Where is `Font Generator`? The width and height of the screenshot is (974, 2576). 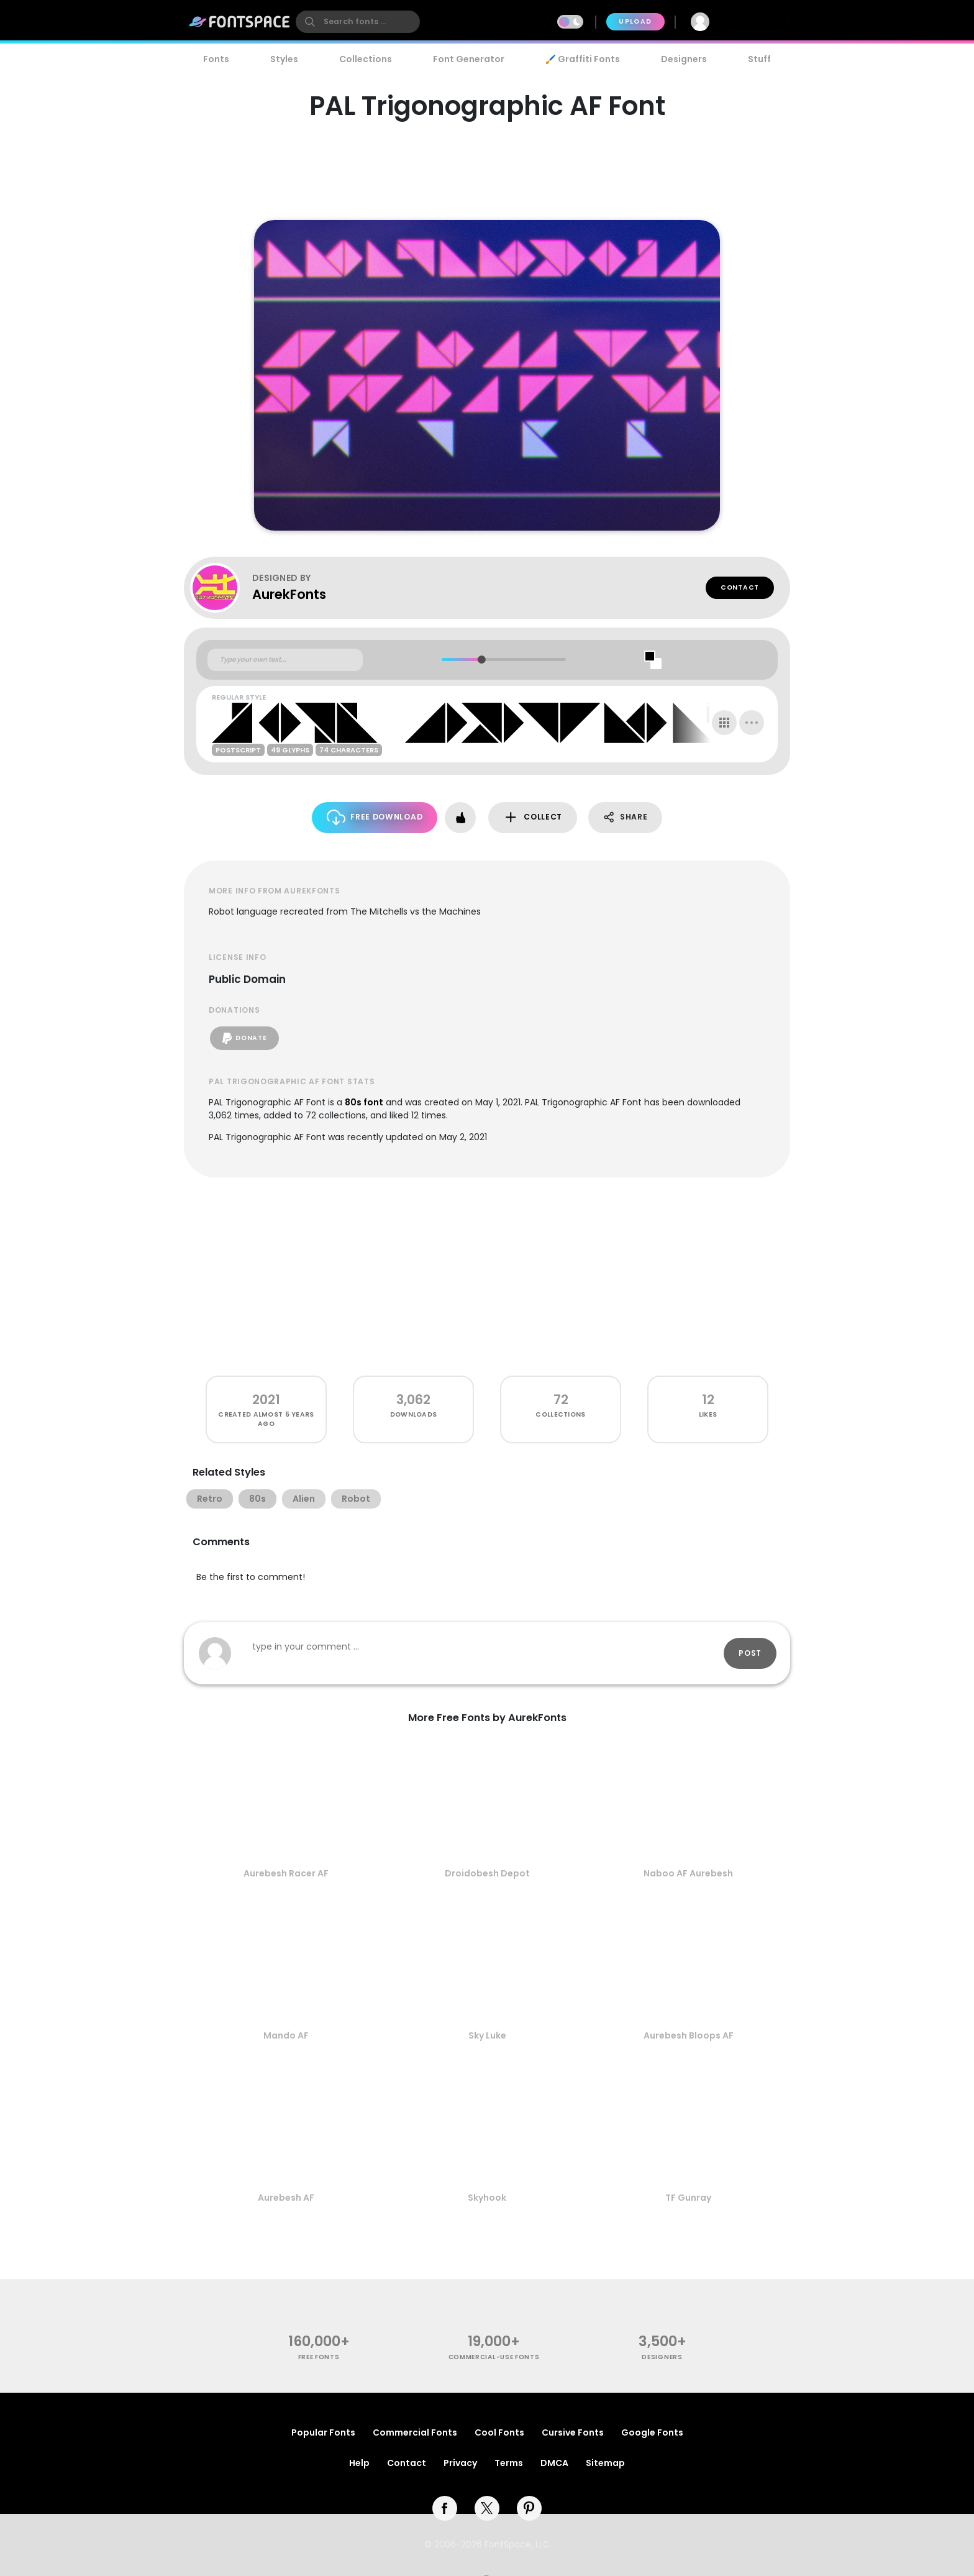 Font Generator is located at coordinates (468, 59).